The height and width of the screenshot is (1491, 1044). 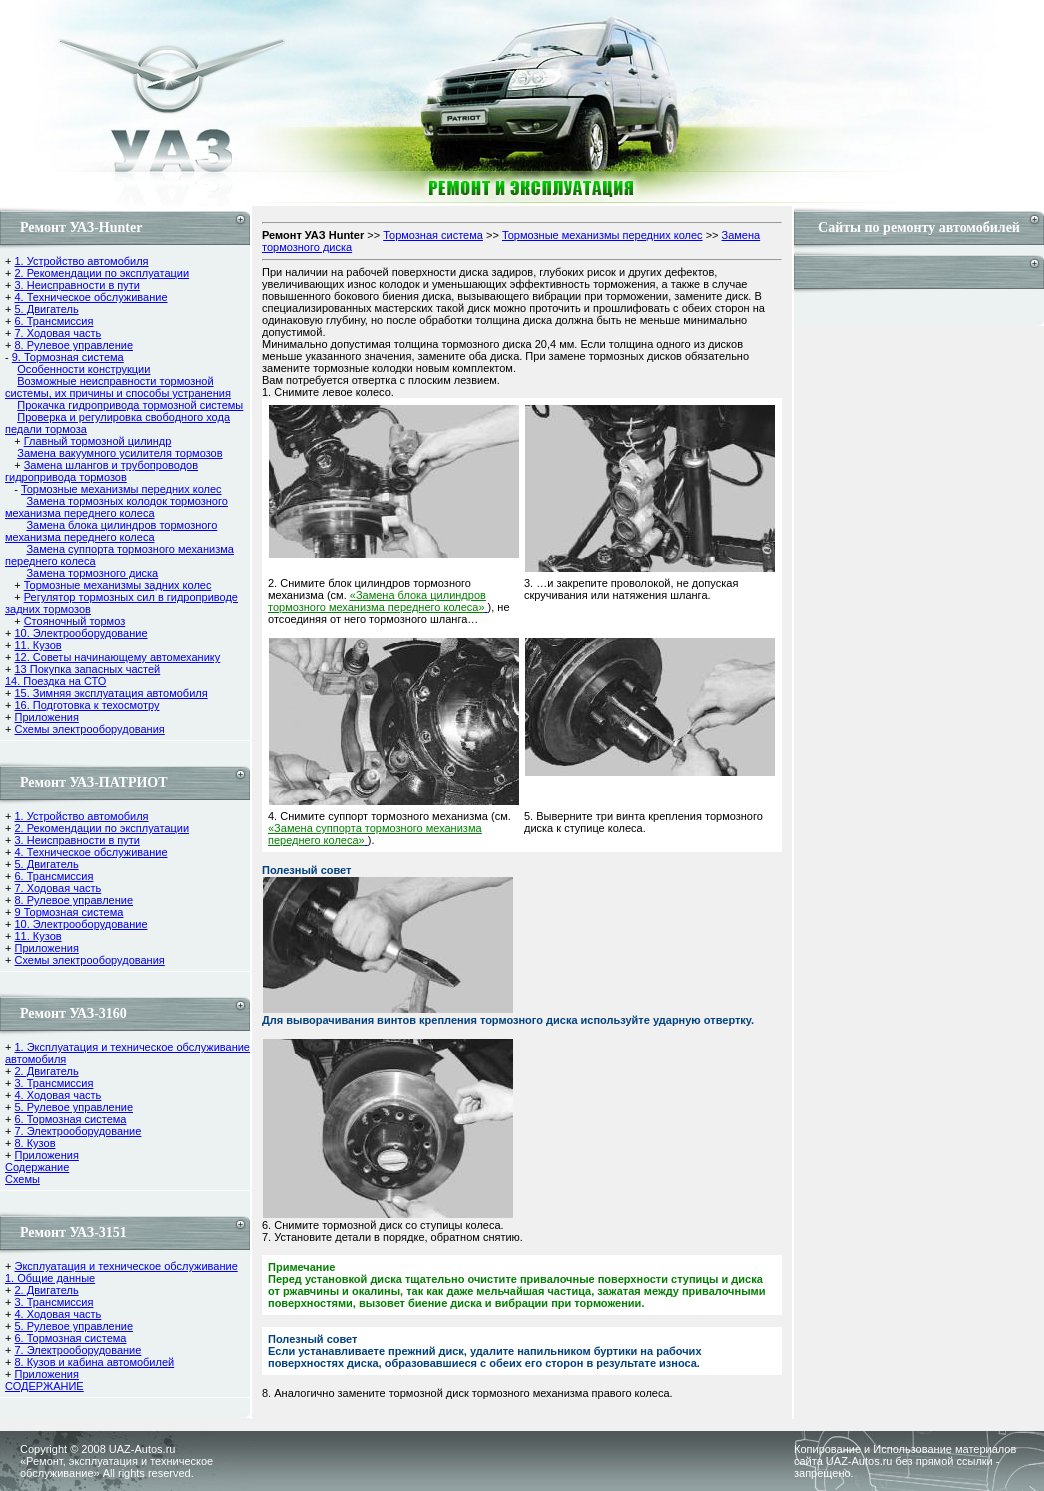 What do you see at coordinates (53, 1083) in the screenshot?
I see `3. Трансмиссия` at bounding box center [53, 1083].